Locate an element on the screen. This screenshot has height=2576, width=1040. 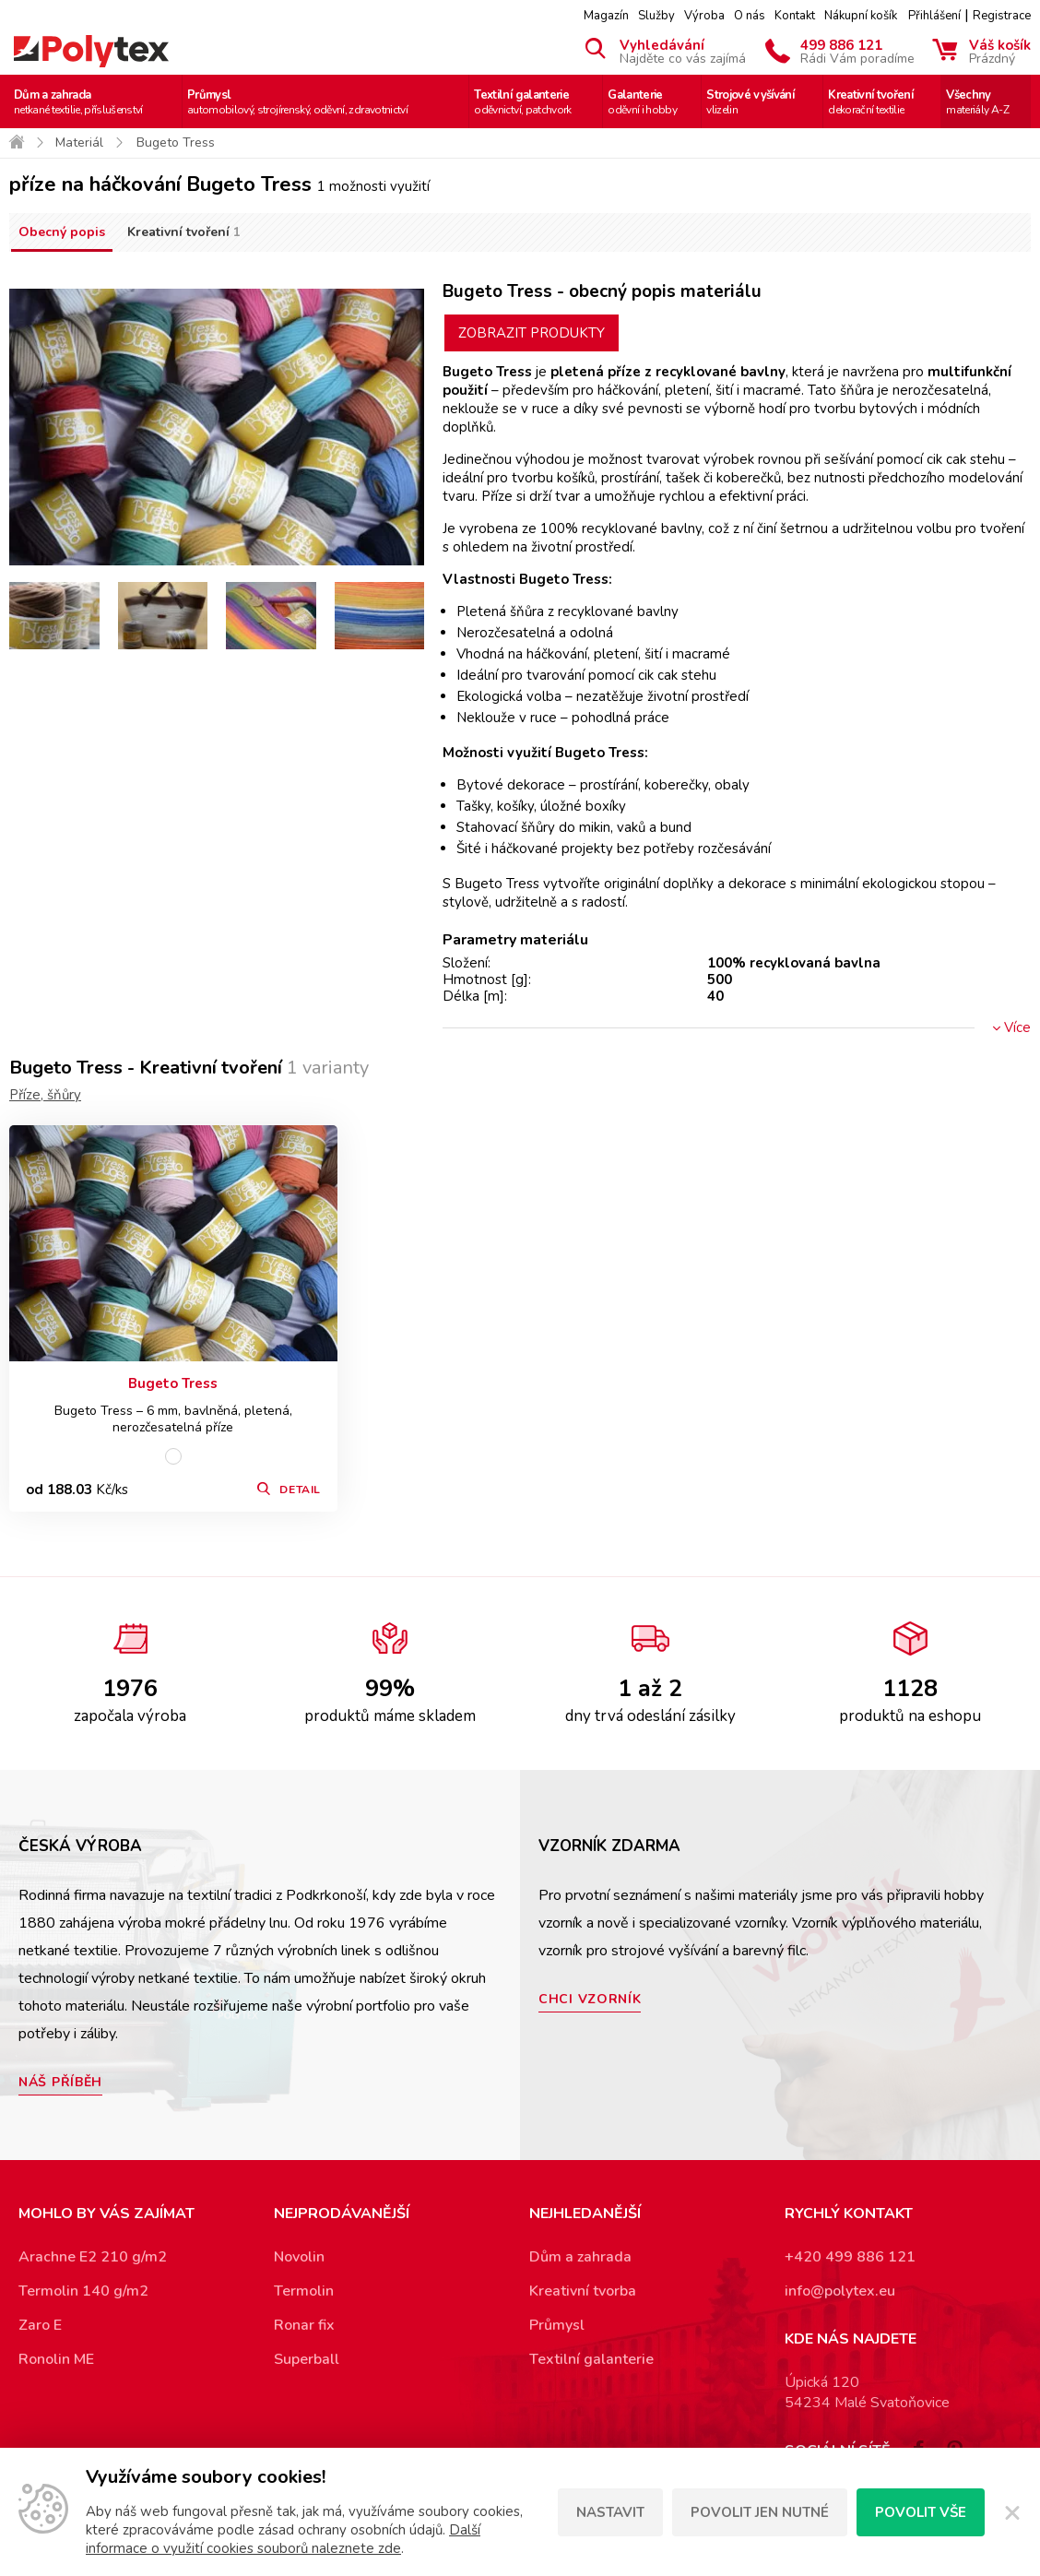
Povolit jen nutné is located at coordinates (760, 2512).